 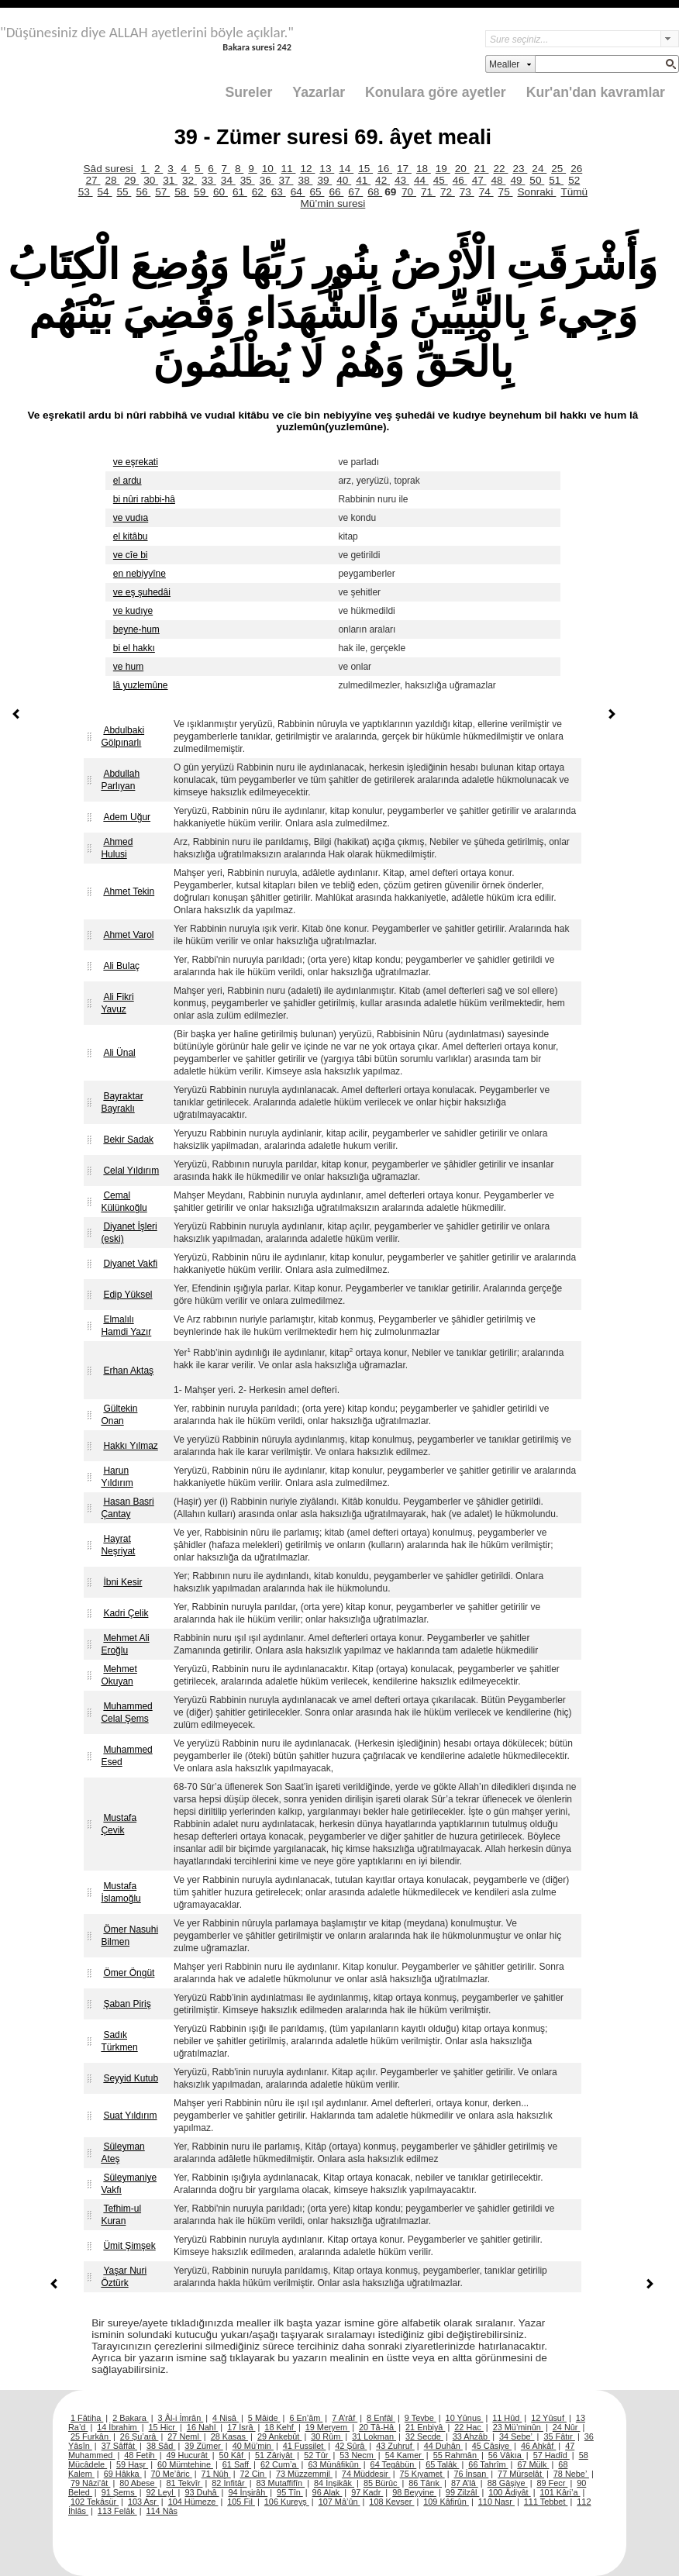 What do you see at coordinates (220, 192) in the screenshot?
I see `60` at bounding box center [220, 192].